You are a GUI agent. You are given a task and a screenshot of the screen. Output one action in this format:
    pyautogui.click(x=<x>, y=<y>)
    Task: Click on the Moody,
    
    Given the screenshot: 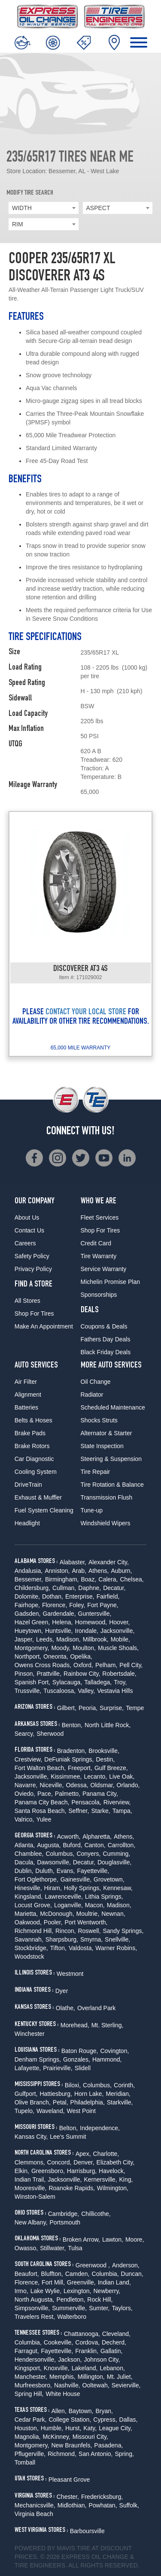 What is the action you would take?
    pyautogui.click(x=60, y=1647)
    